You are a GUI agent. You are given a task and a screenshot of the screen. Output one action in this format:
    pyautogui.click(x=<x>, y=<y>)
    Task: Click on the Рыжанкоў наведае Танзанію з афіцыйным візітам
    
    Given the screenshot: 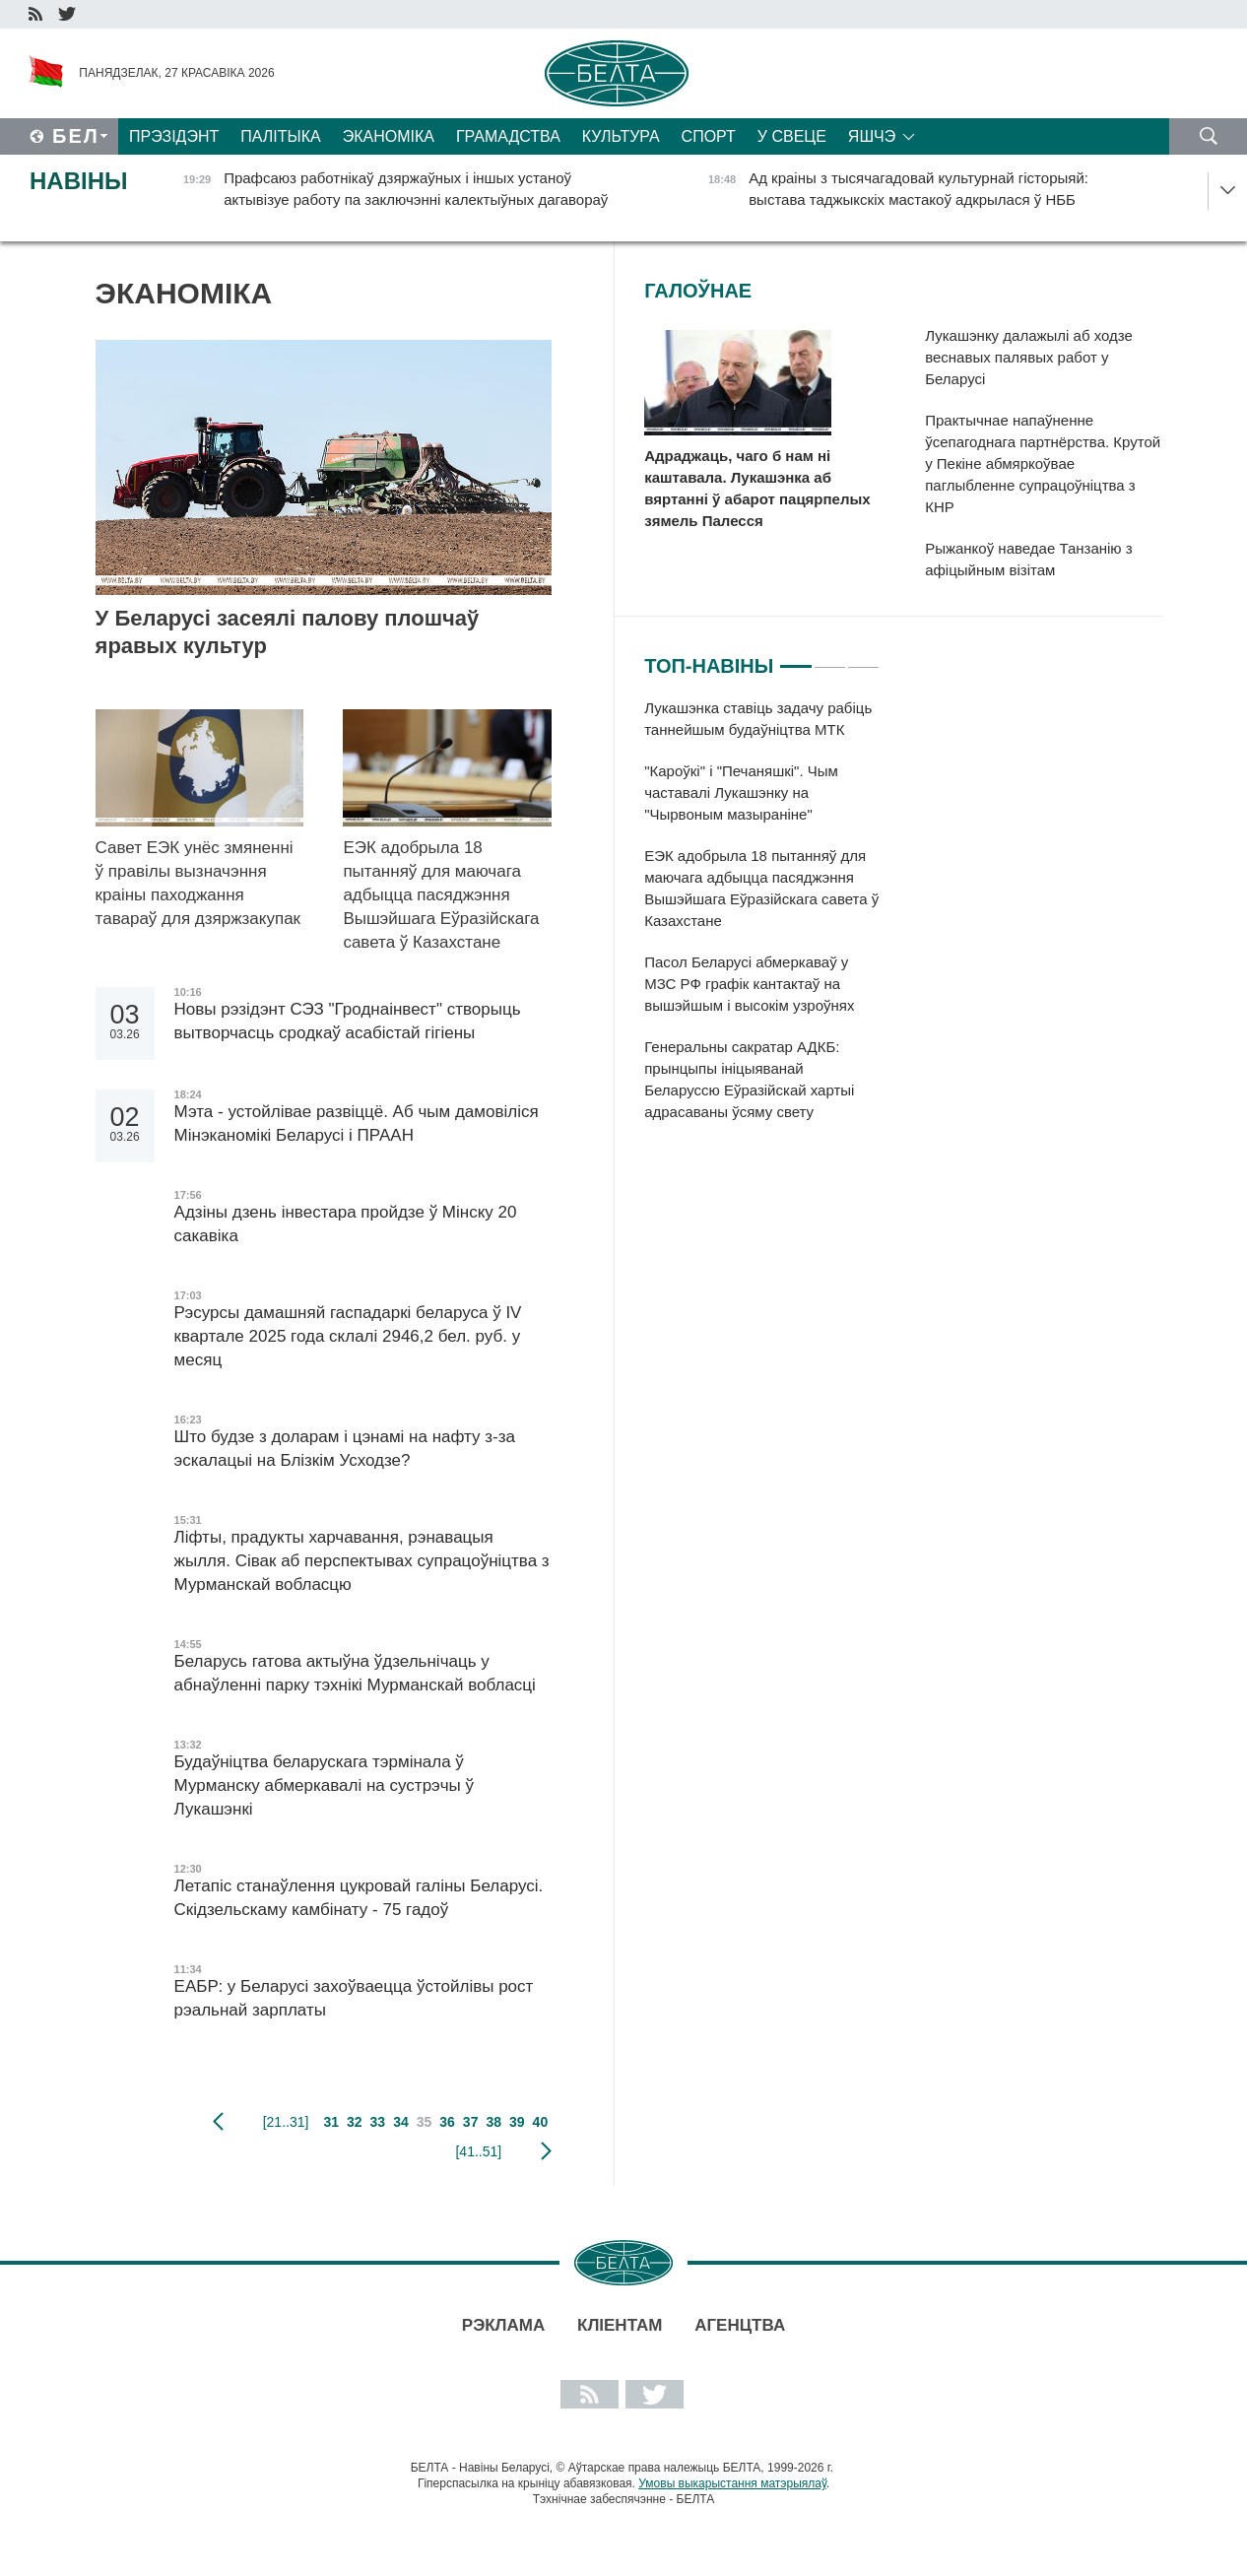 What is the action you would take?
    pyautogui.click(x=1028, y=559)
    